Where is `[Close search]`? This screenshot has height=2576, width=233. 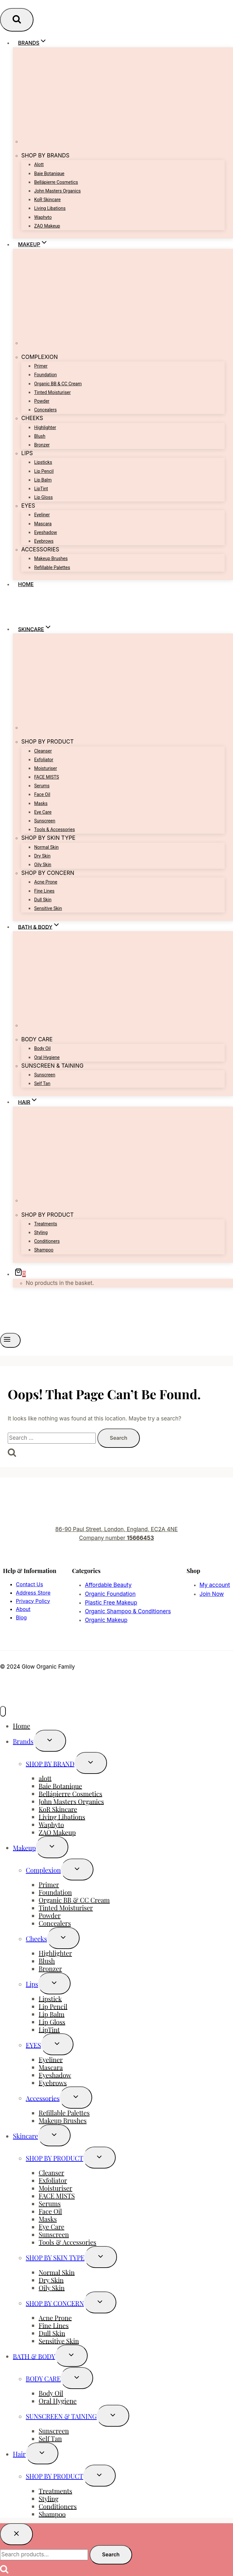
[Close search] is located at coordinates (16, 2534).